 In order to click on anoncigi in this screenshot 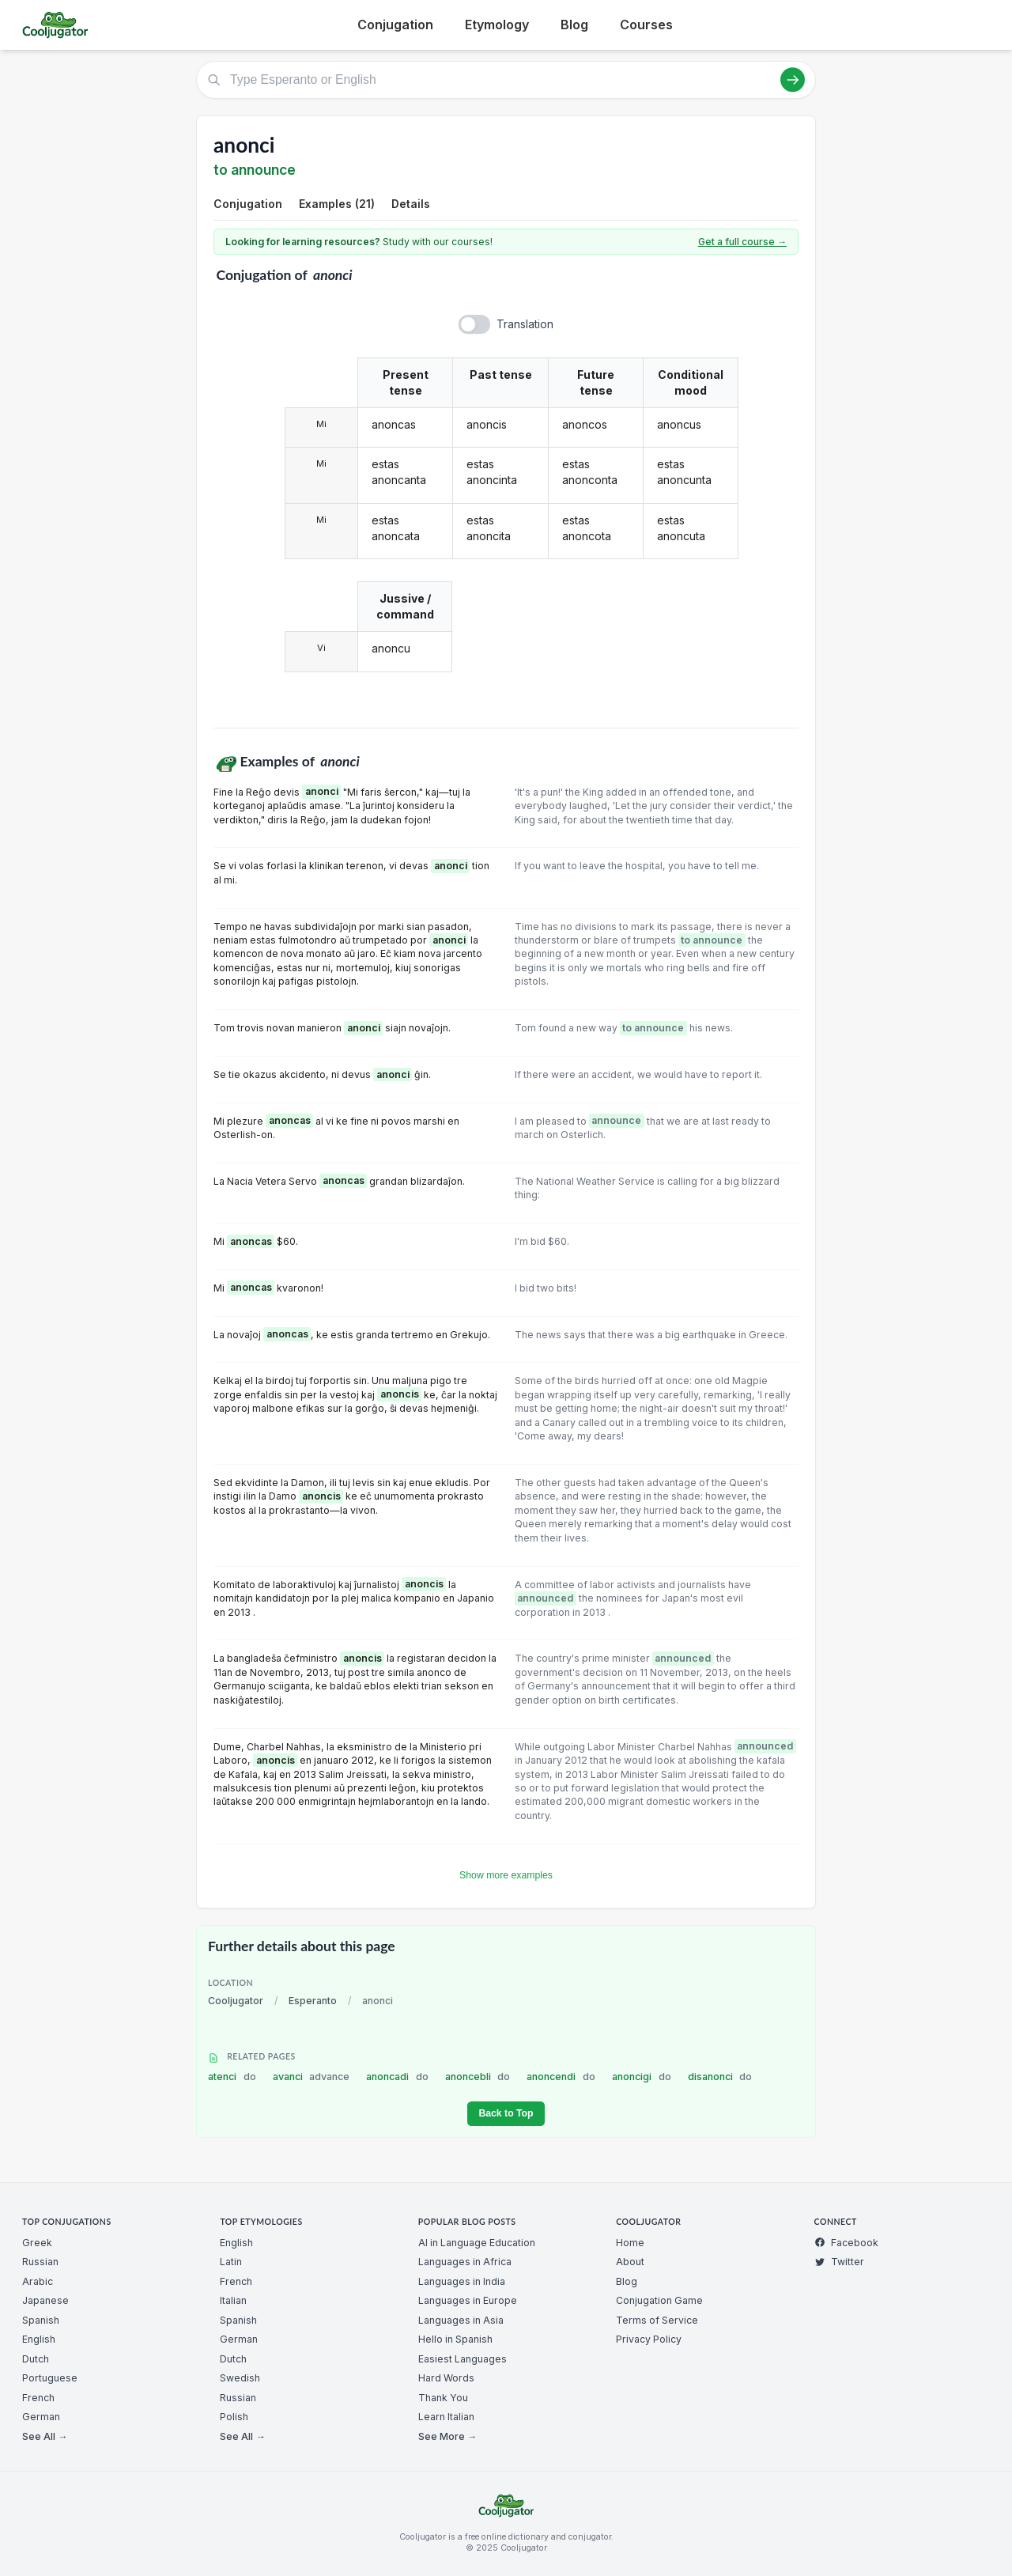, I will do `click(641, 2076)`.